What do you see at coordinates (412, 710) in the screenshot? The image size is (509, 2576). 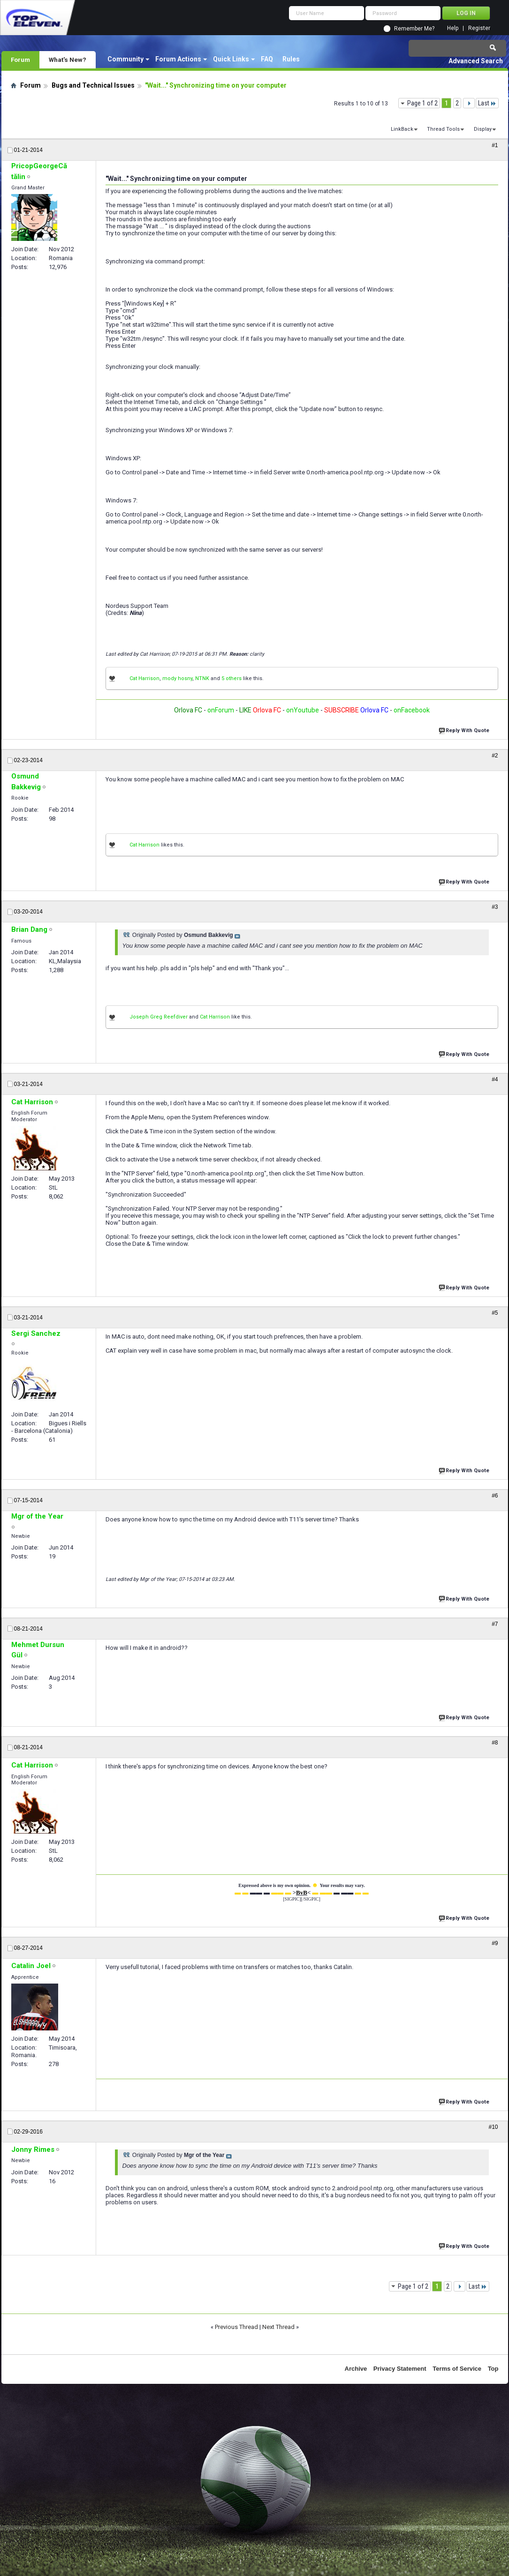 I see `onFacebook` at bounding box center [412, 710].